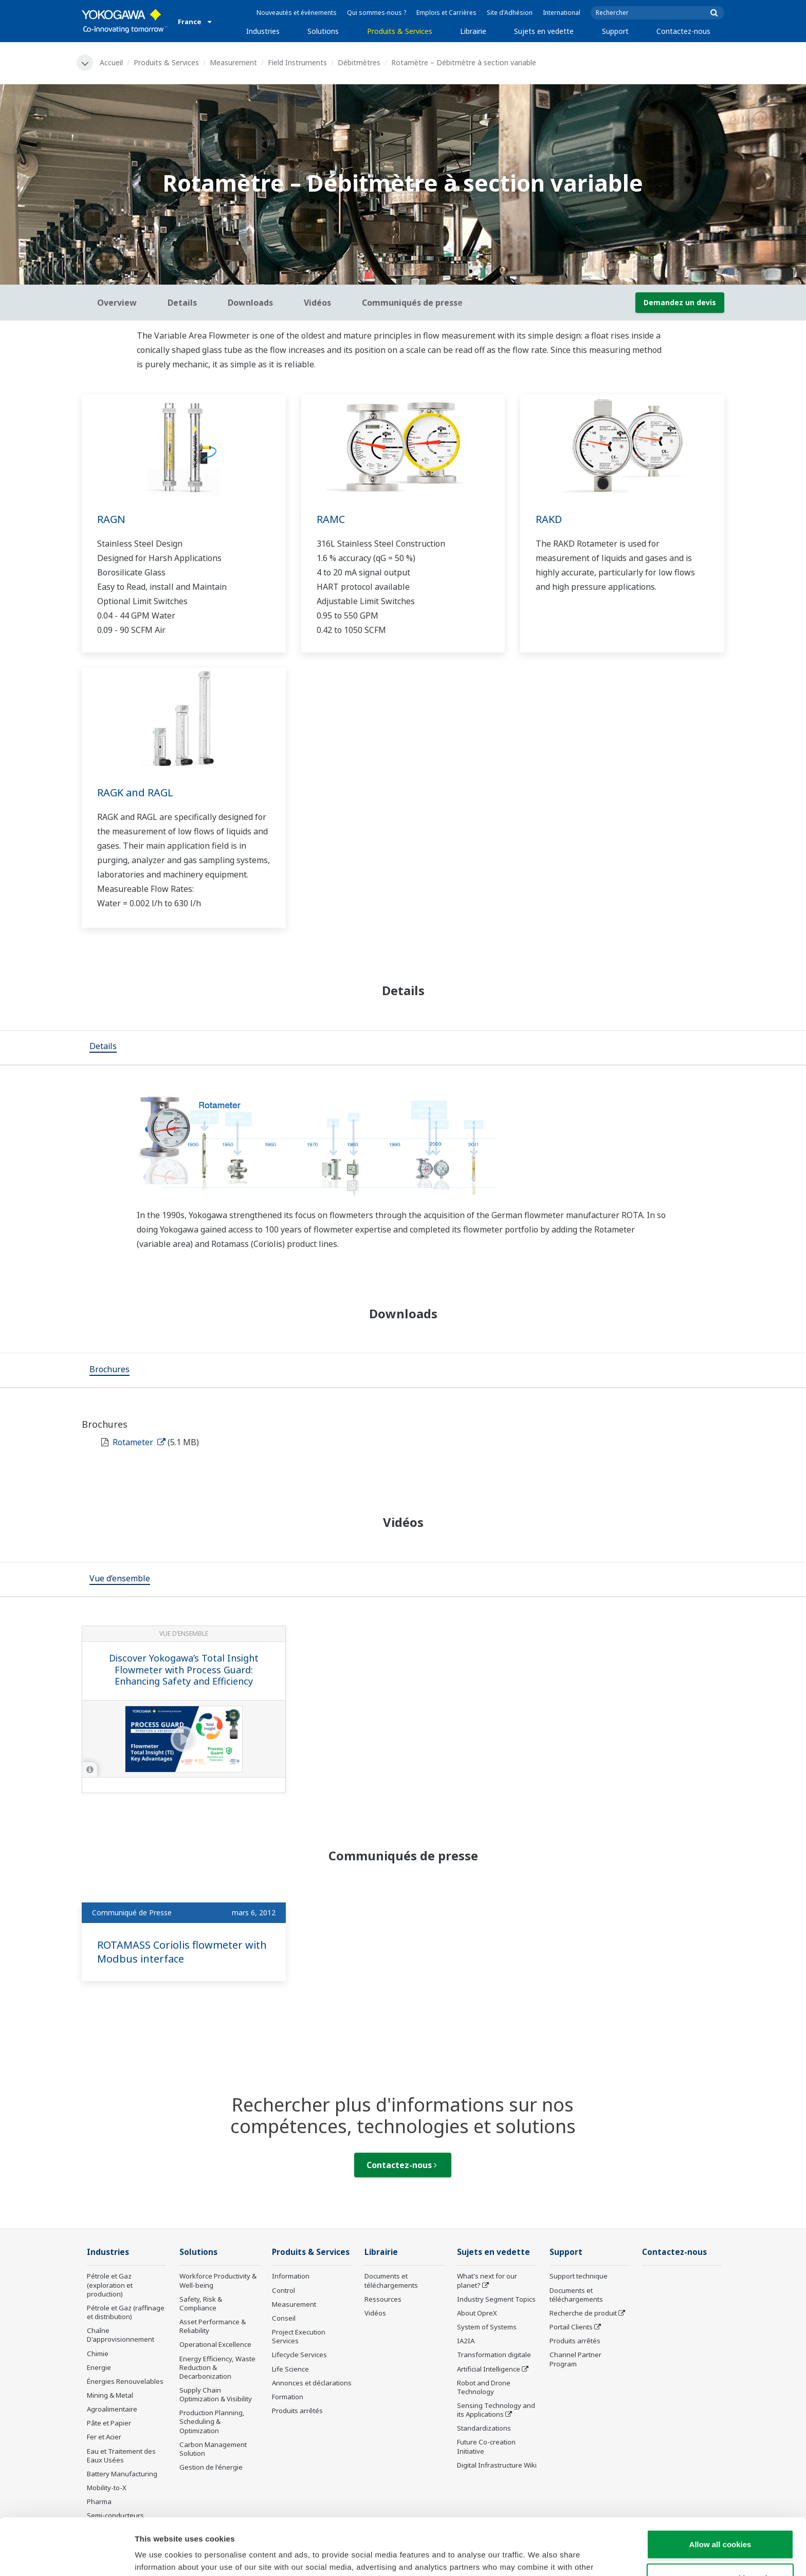 This screenshot has width=806, height=2576. I want to click on RAKD, so click(549, 519).